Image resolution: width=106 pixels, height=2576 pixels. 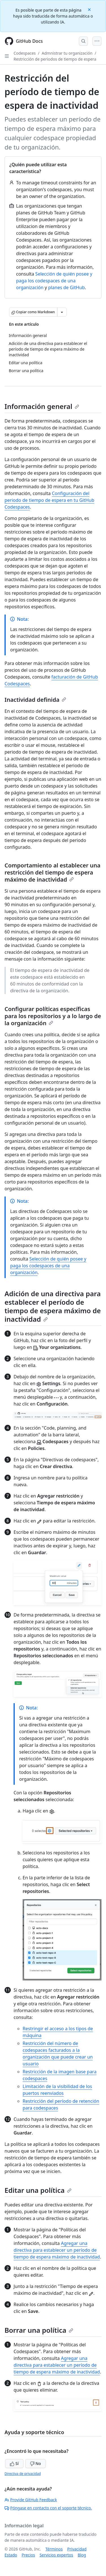 What do you see at coordinates (53, 1016) in the screenshot?
I see `Configurar políticas específicas para los repositorios y a lo largo de la organización` at bounding box center [53, 1016].